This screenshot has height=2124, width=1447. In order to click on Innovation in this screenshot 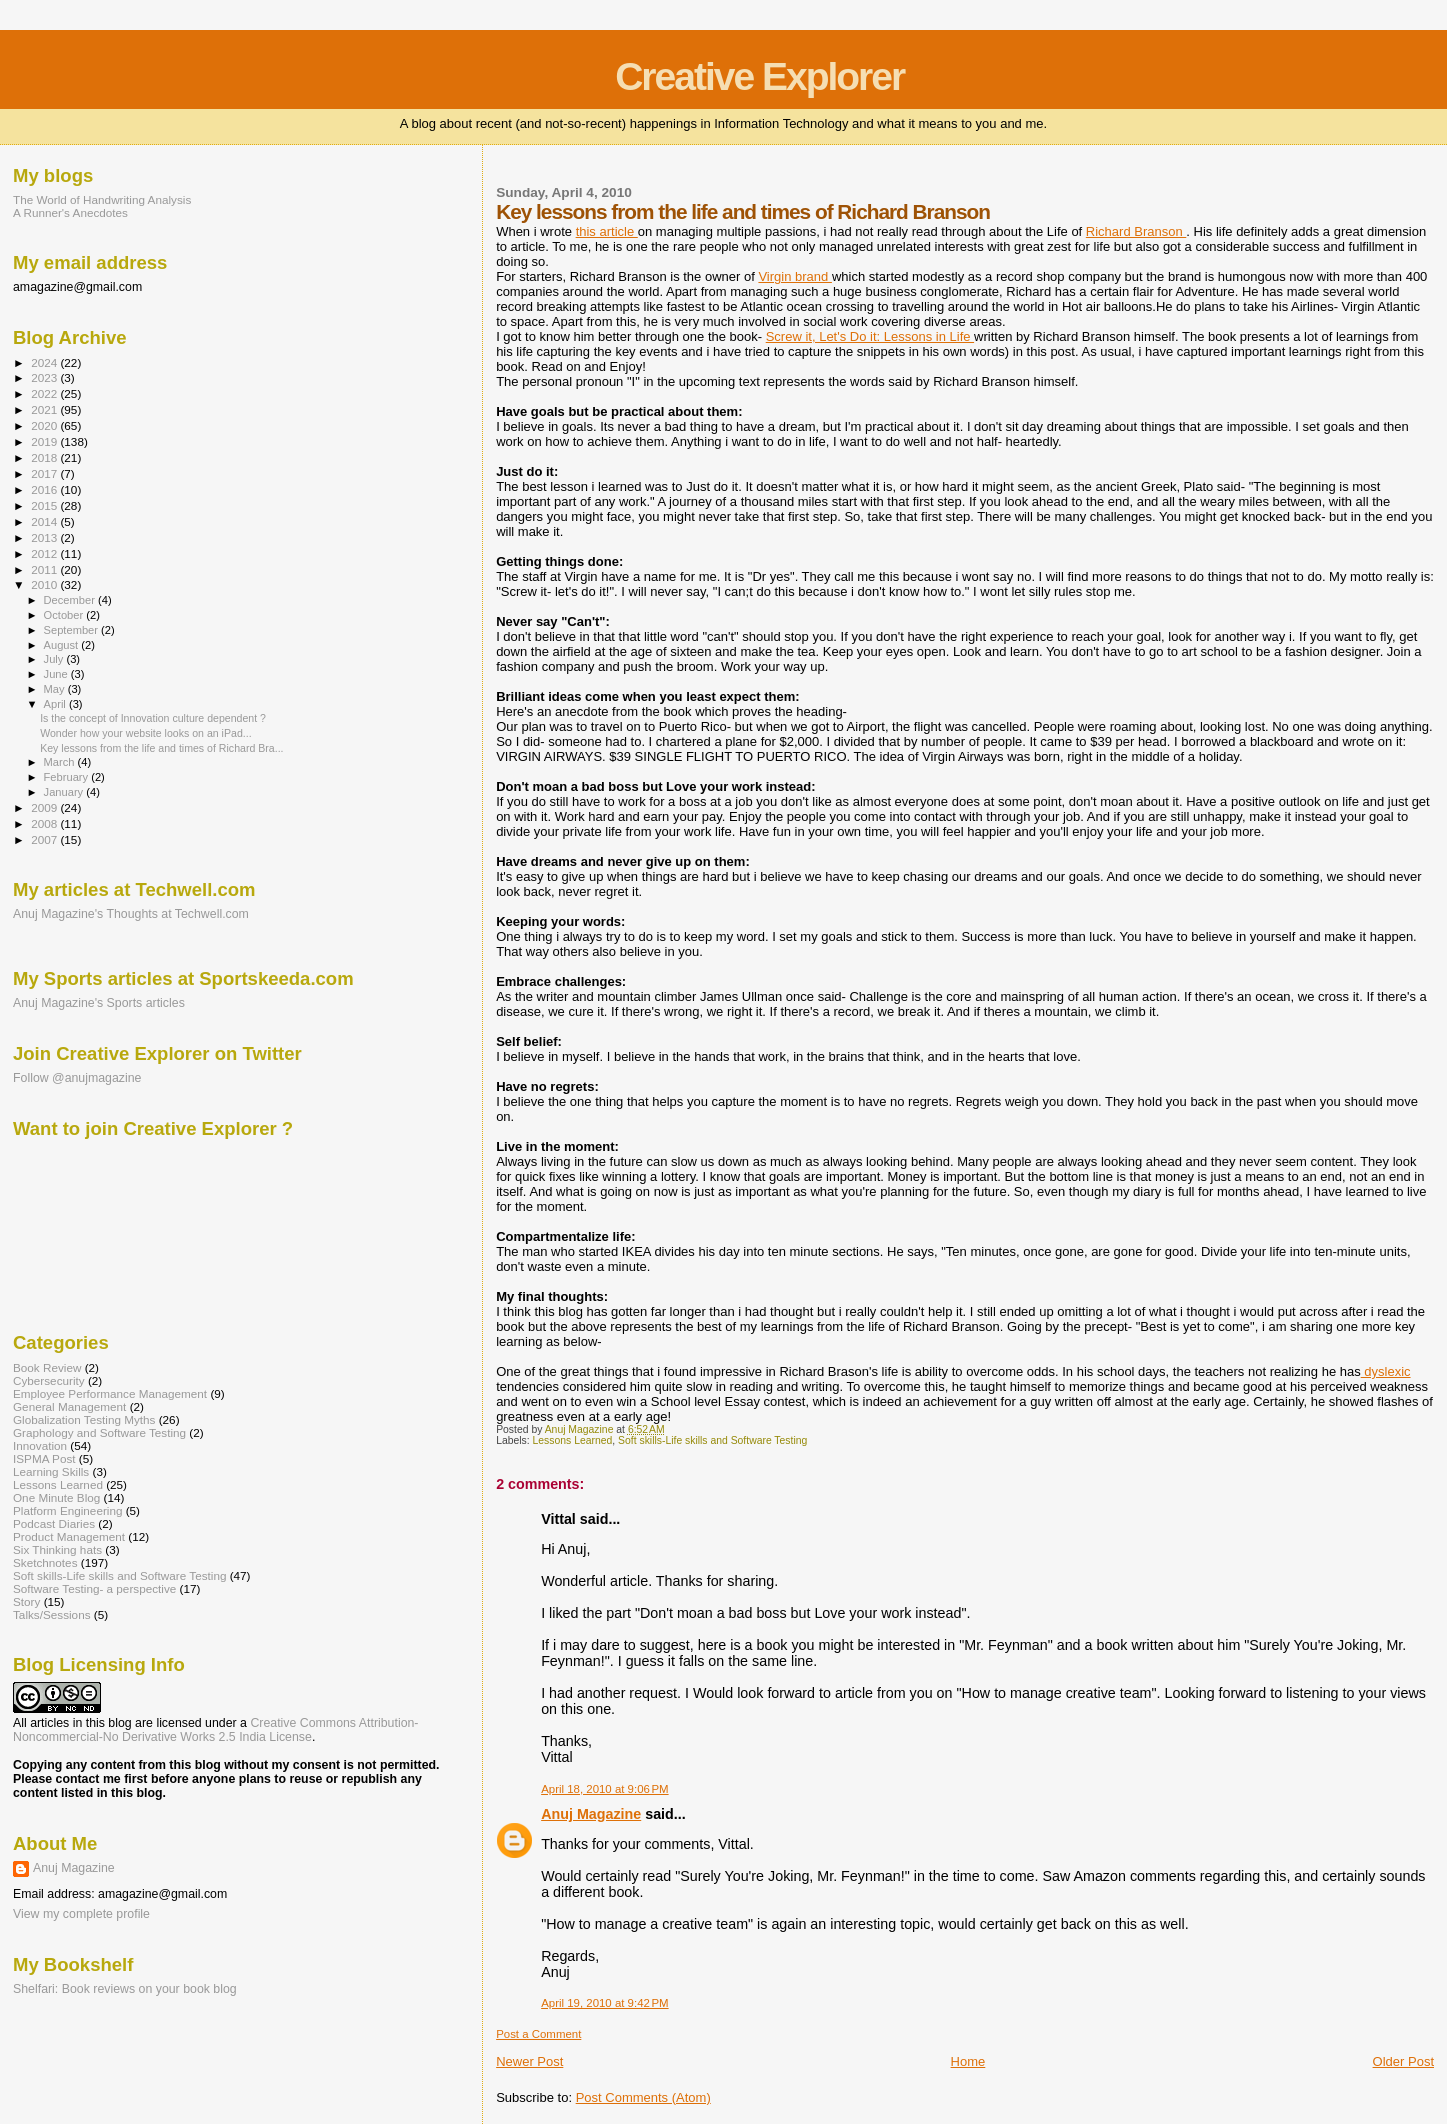, I will do `click(40, 1445)`.